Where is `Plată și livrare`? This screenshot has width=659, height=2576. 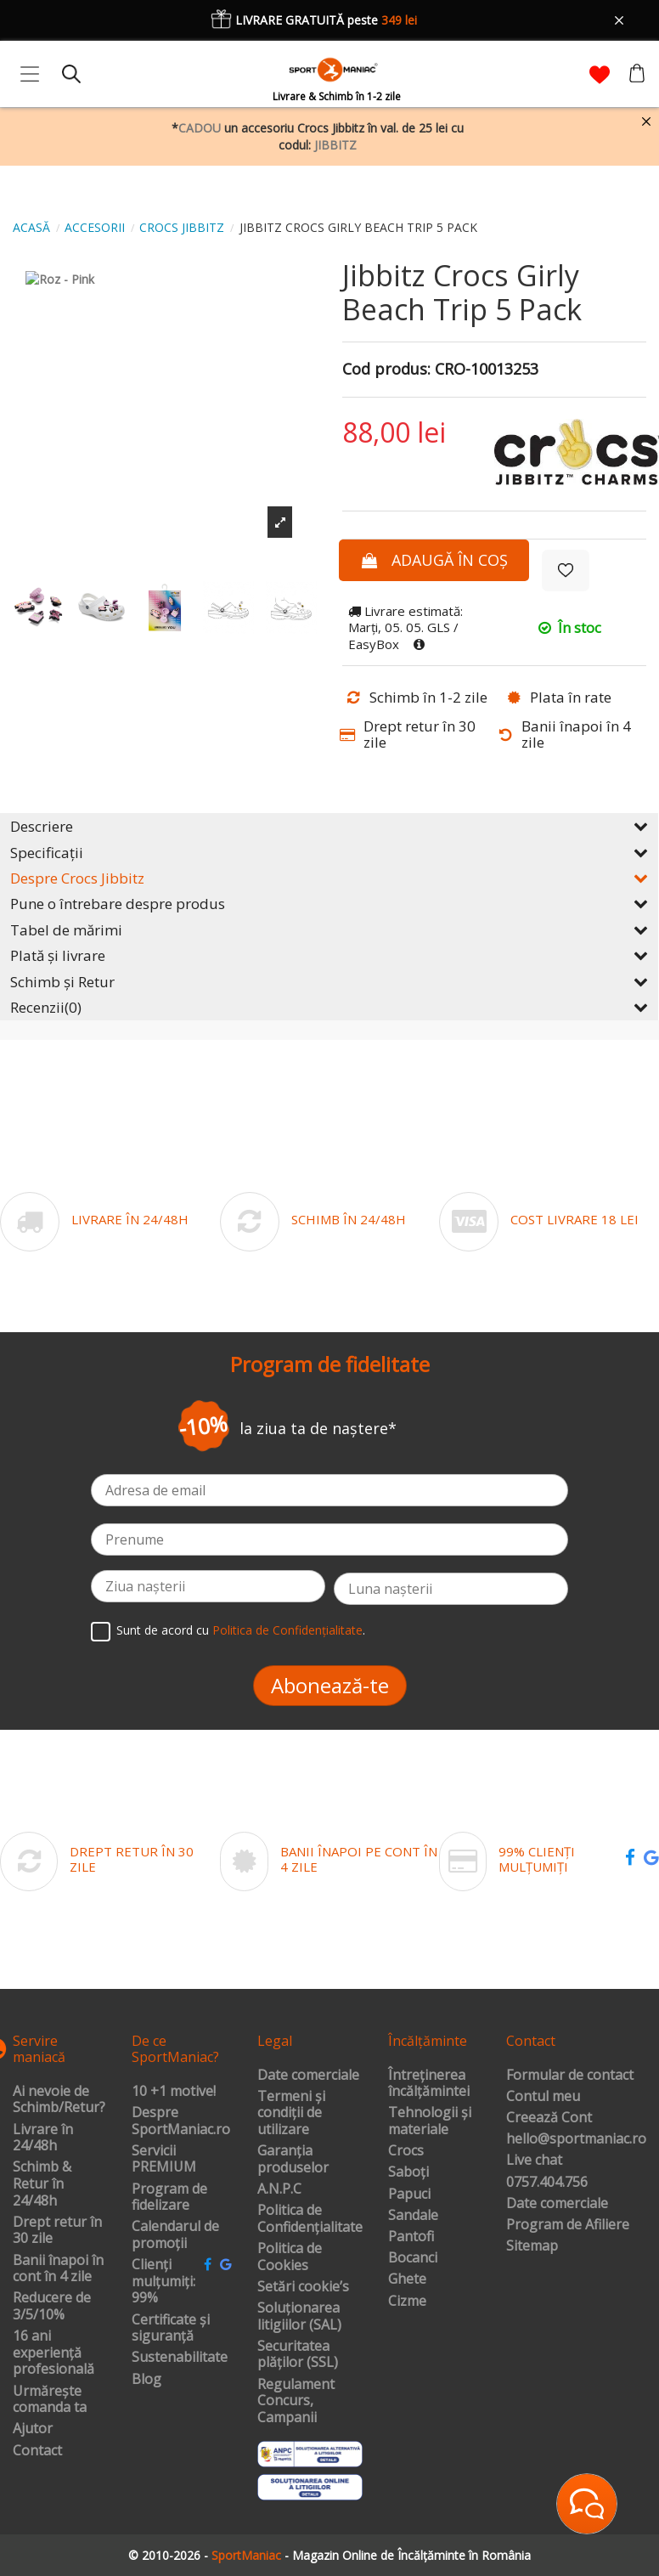 Plată și livrare is located at coordinates (329, 955).